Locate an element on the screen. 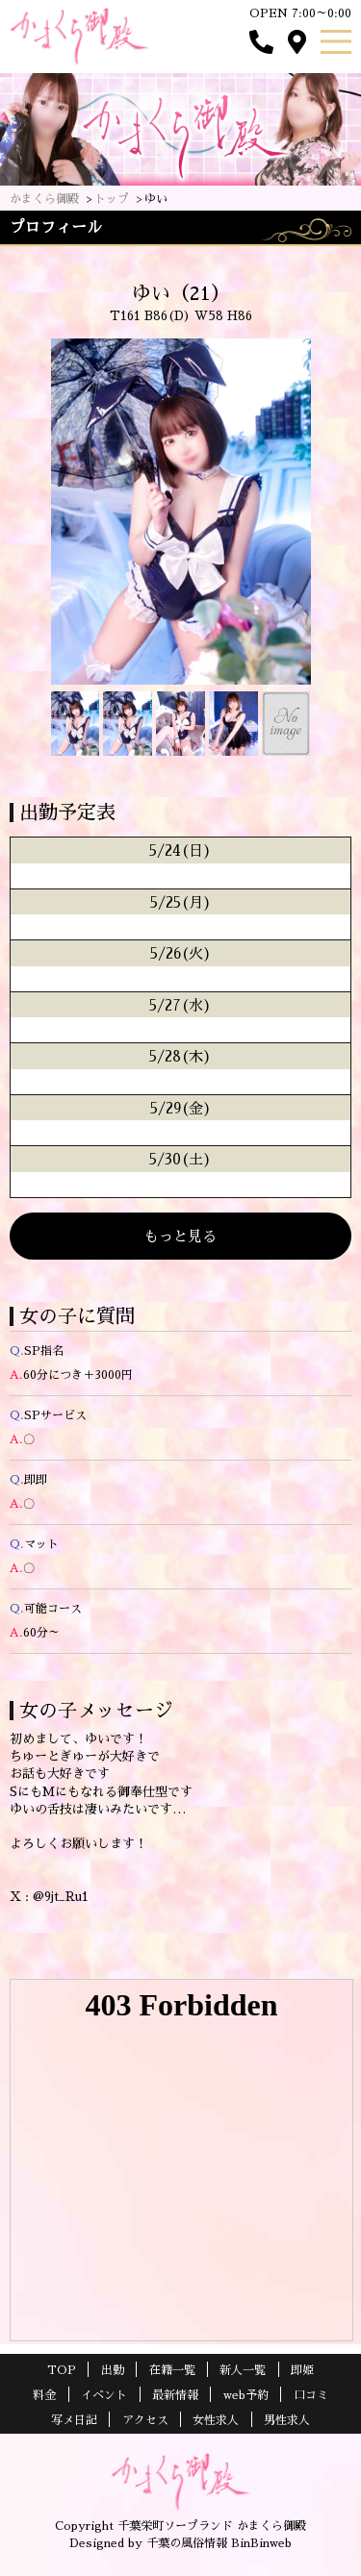 The width and height of the screenshot is (361, 2576). 女性求人 is located at coordinates (216, 2420).